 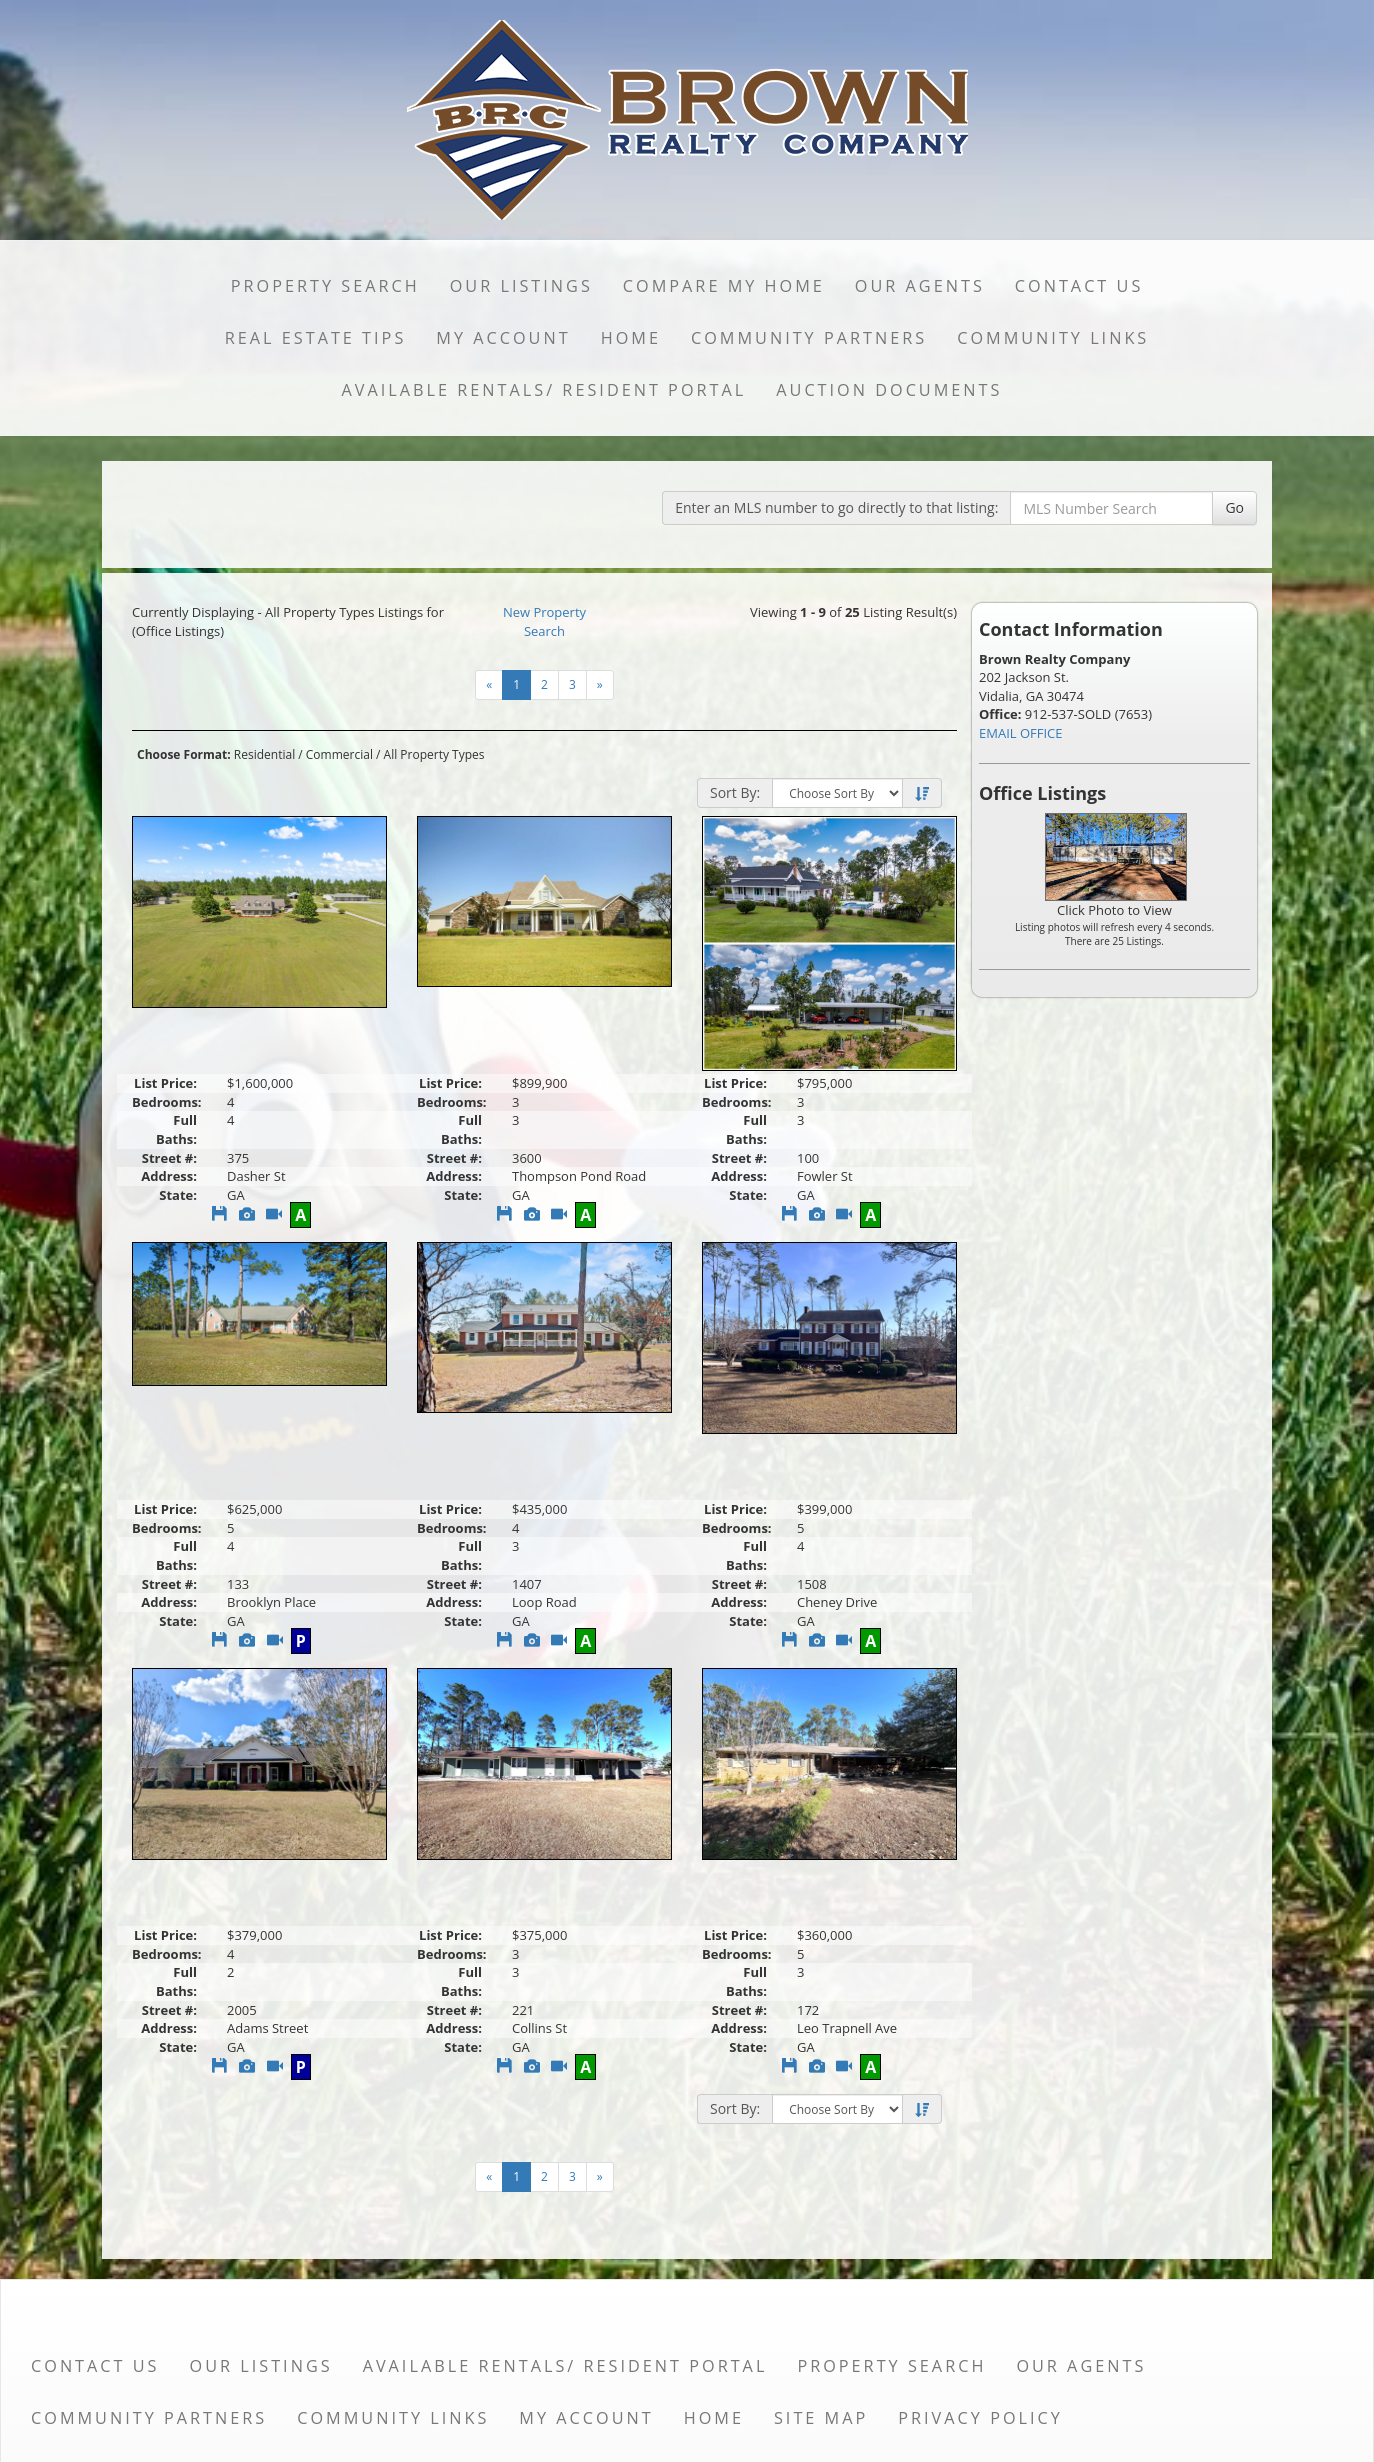 I want to click on [Next], so click(x=600, y=685).